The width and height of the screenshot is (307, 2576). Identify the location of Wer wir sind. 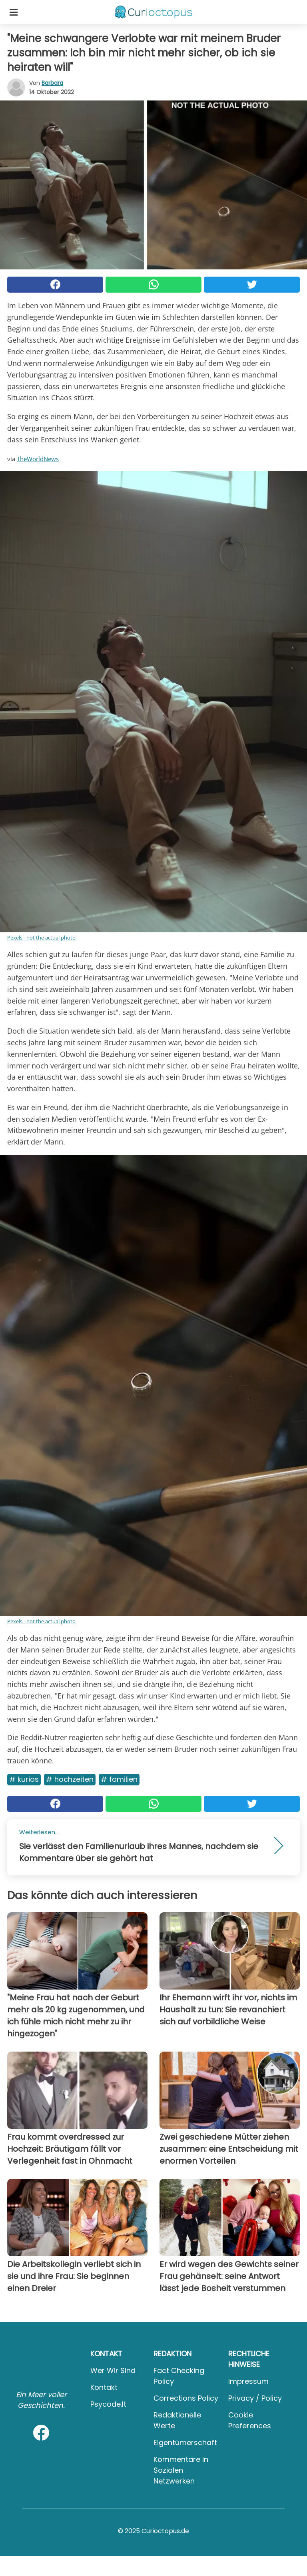
(113, 2370).